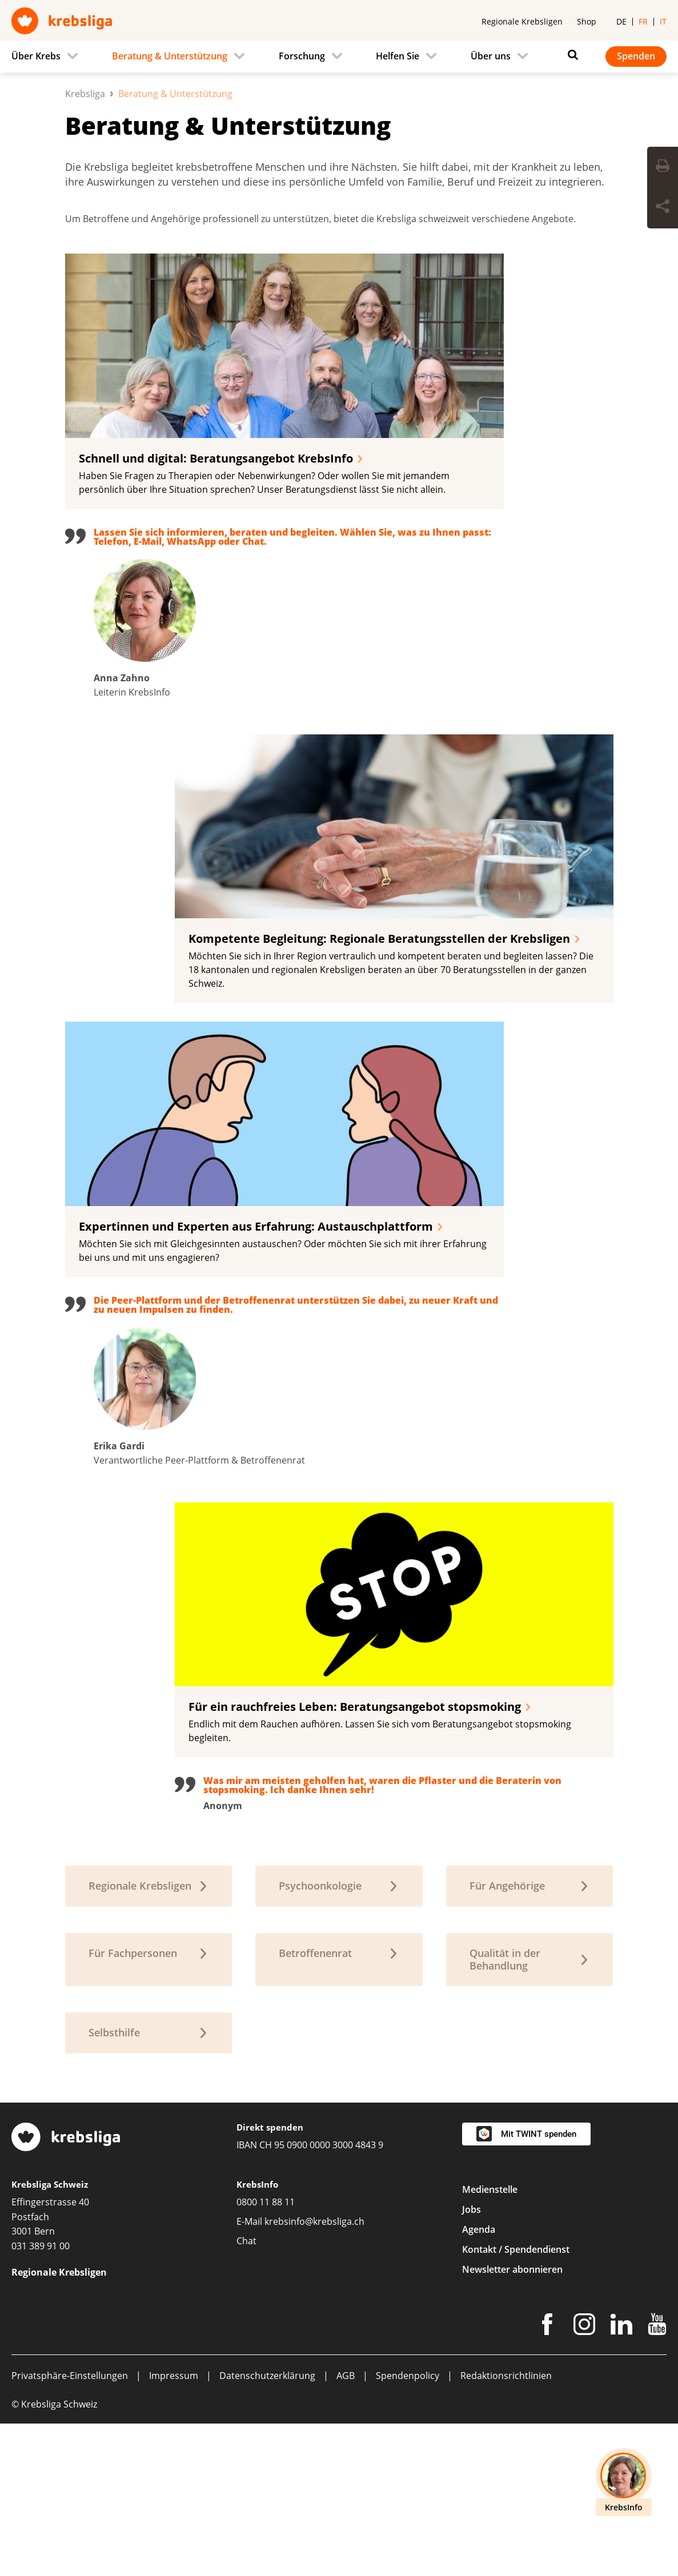  I want to click on krebsinfo@krebsliga.ch, so click(314, 2374).